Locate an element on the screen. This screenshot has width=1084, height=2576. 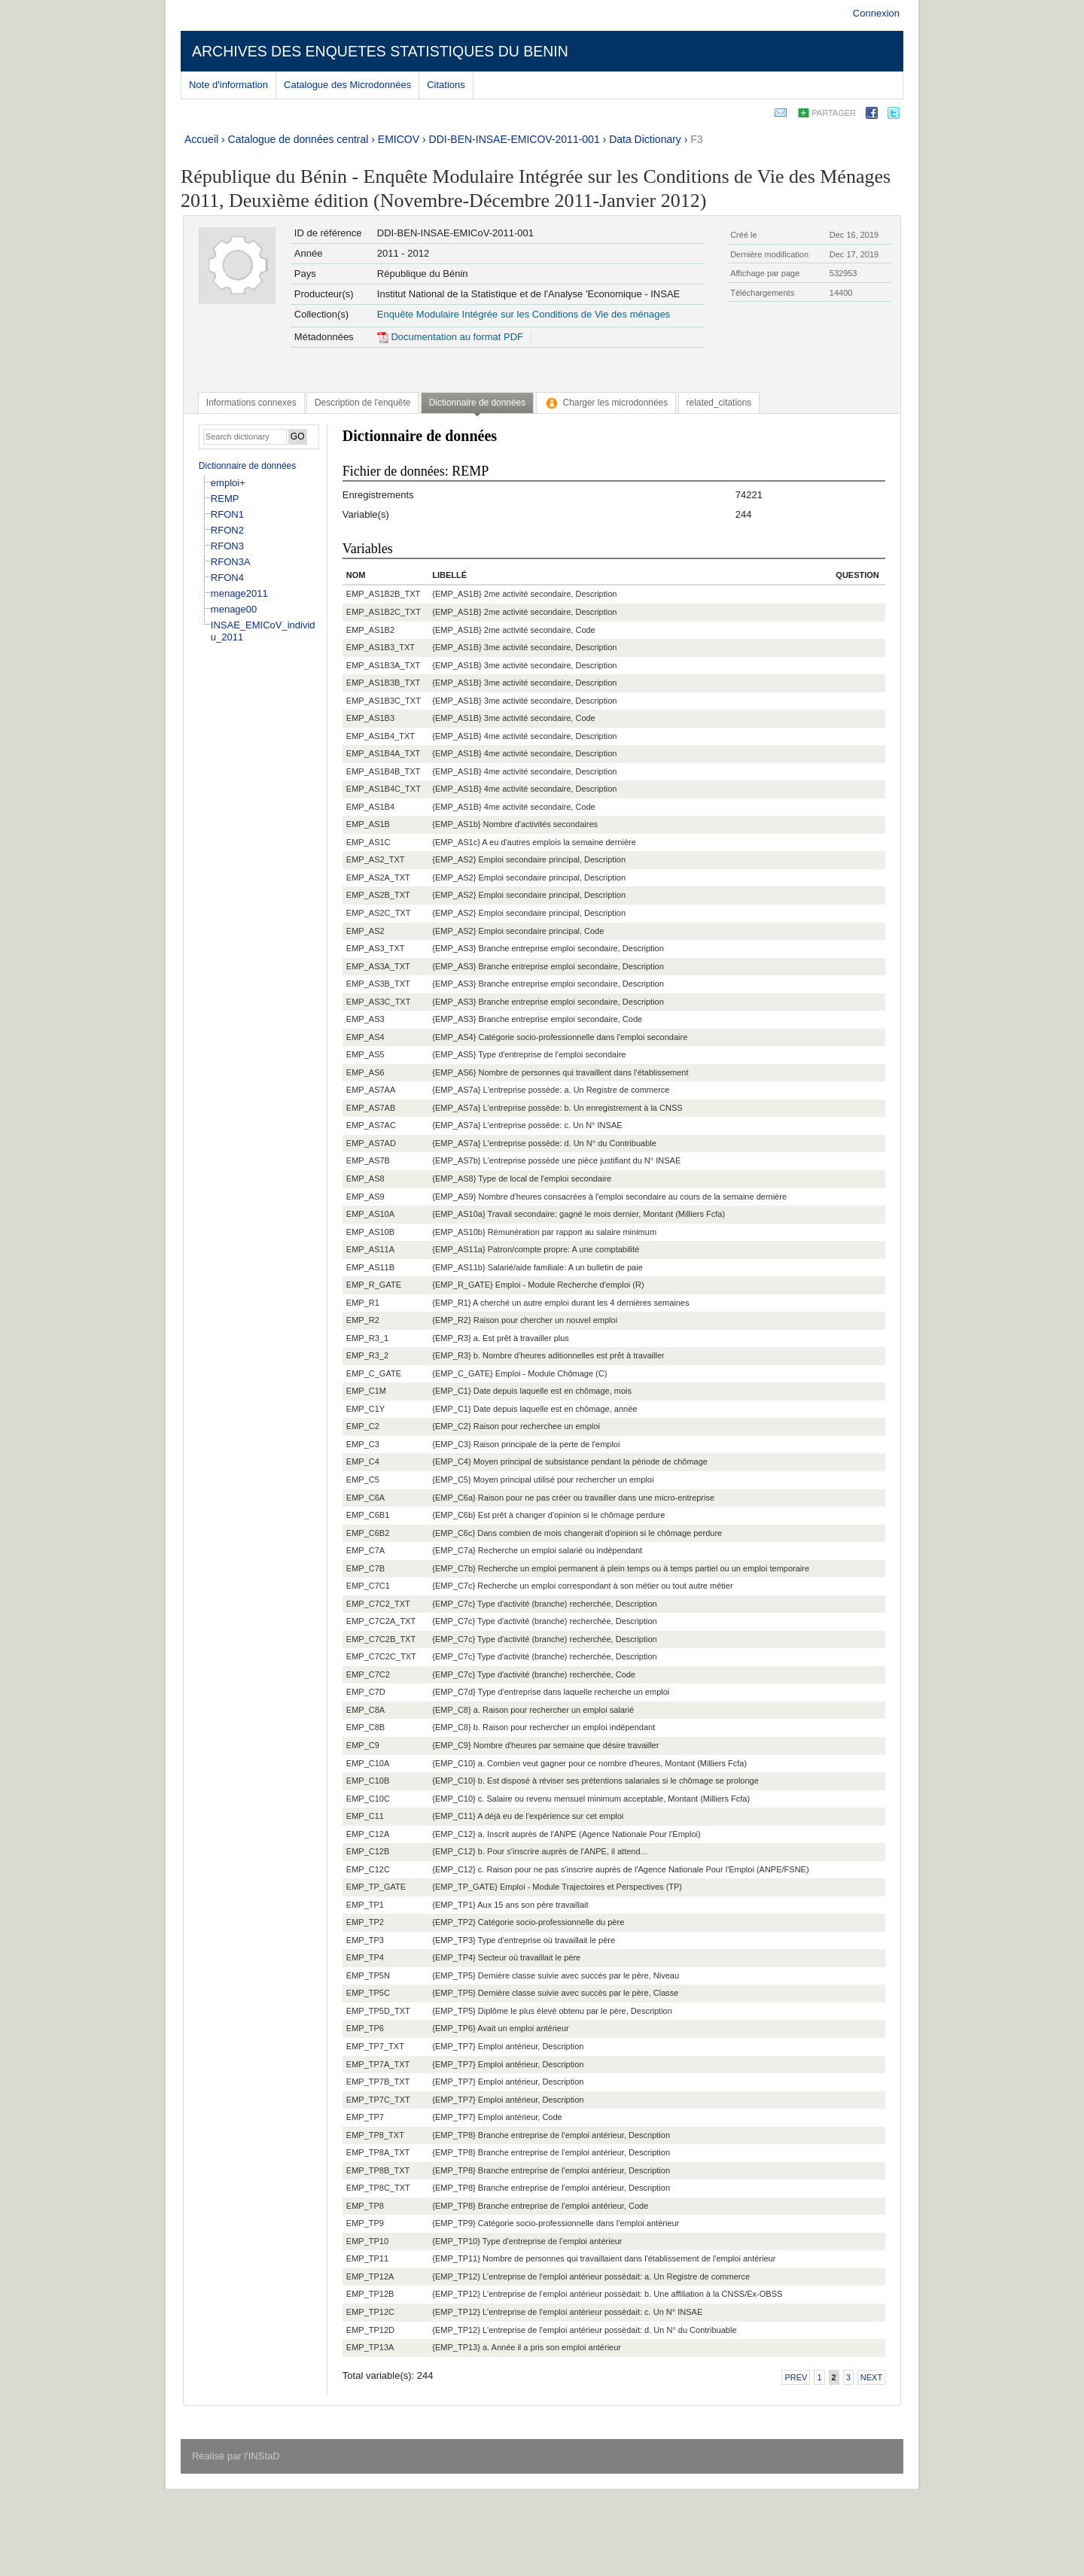
RFON3A is located at coordinates (231, 561).